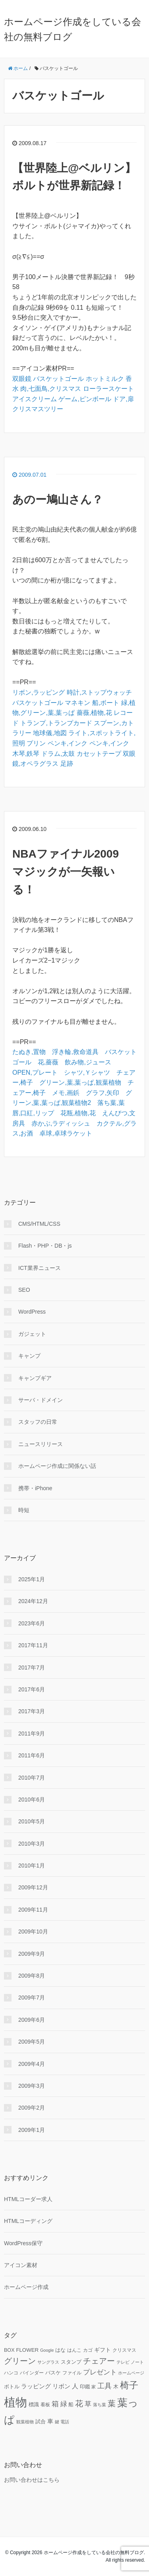  Describe the element at coordinates (67, 743) in the screenshot. I see `ペンキ,インク` at that location.